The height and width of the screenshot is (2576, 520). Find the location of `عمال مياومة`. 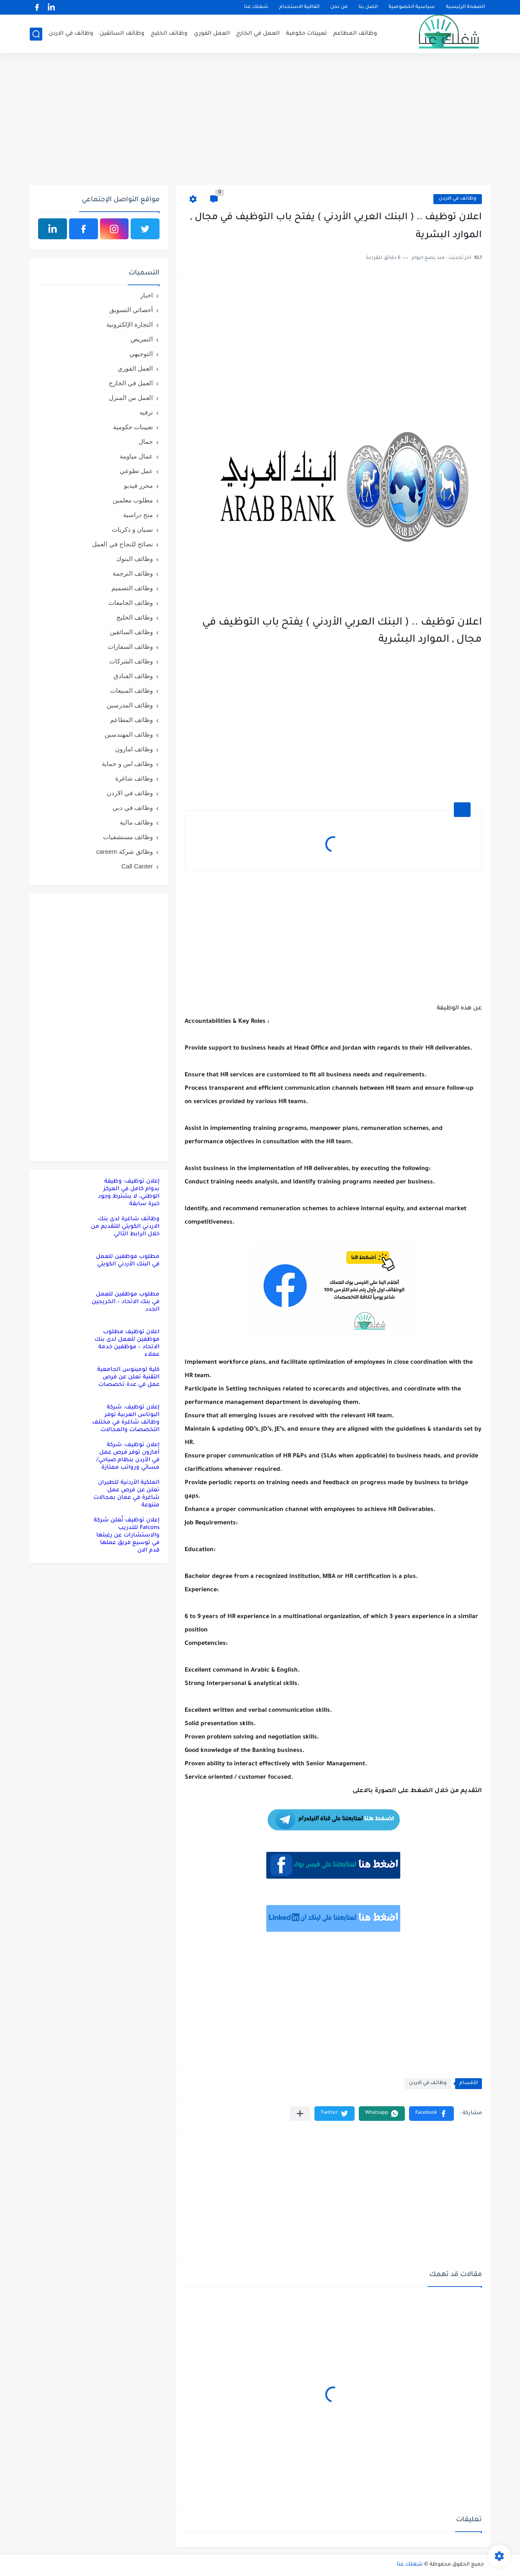

عمال مياومة is located at coordinates (136, 456).